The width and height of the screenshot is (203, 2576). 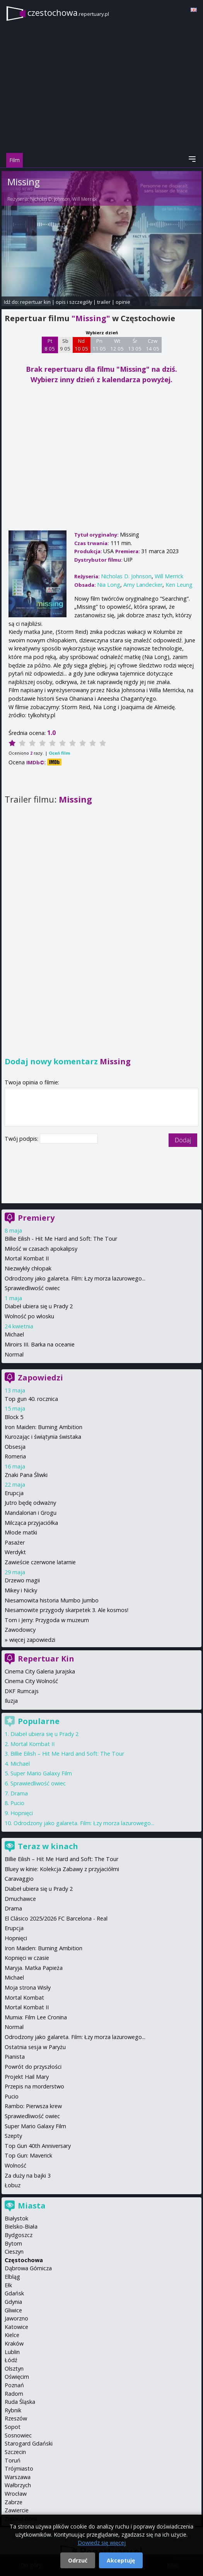 I want to click on Radom, so click(x=14, y=2393).